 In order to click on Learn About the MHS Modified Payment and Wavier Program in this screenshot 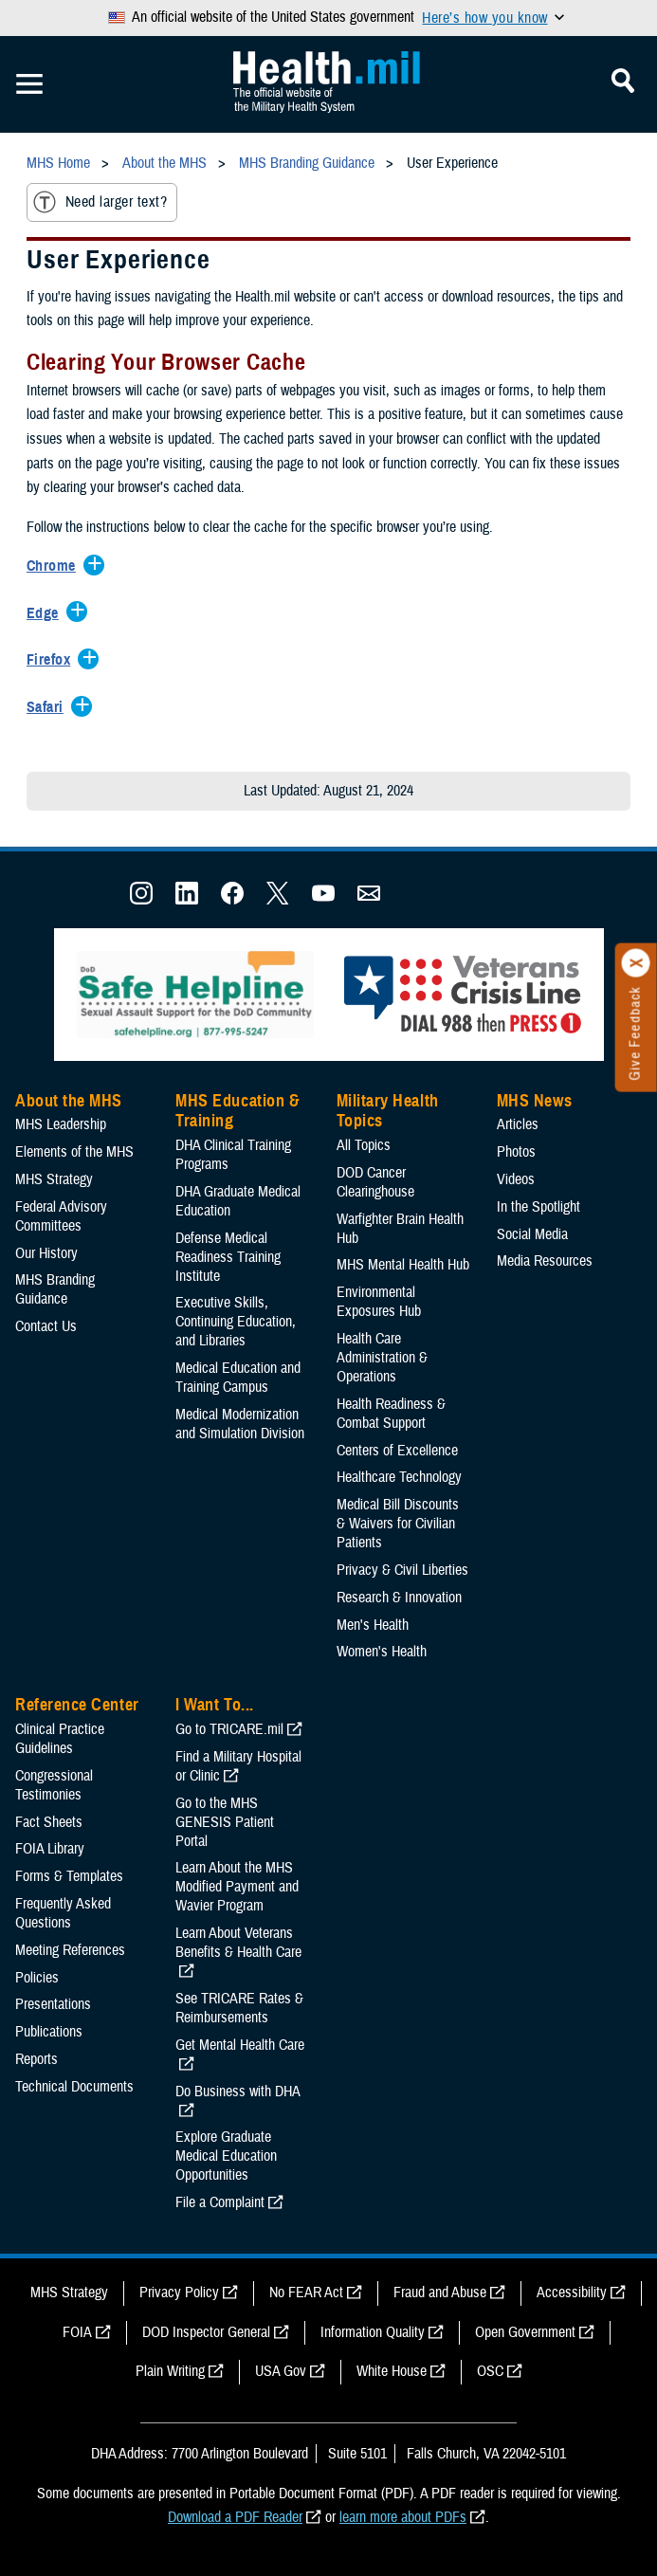, I will do `click(237, 1886)`.